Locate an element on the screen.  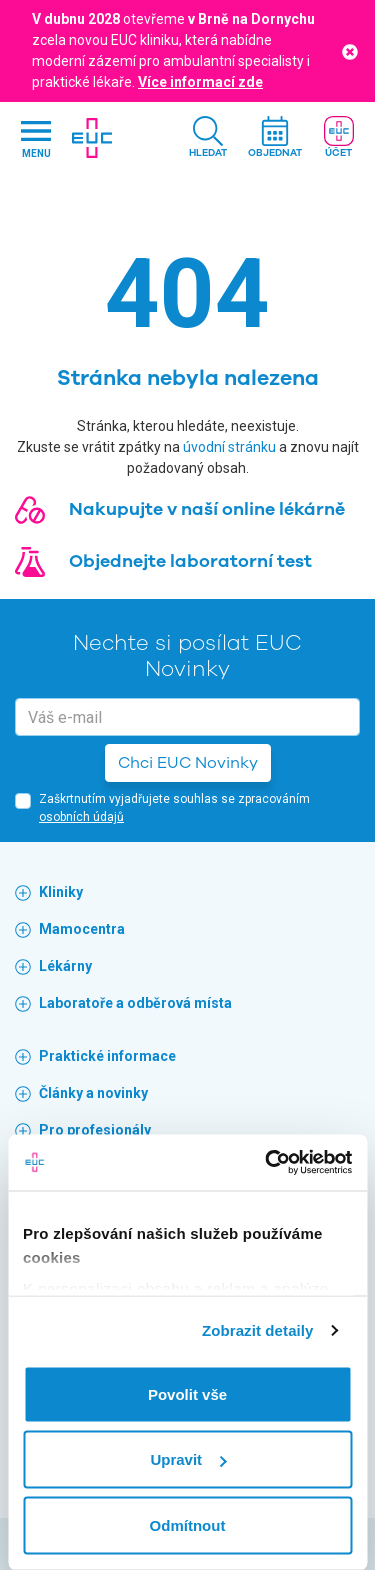
[button] is located at coordinates (208, 138).